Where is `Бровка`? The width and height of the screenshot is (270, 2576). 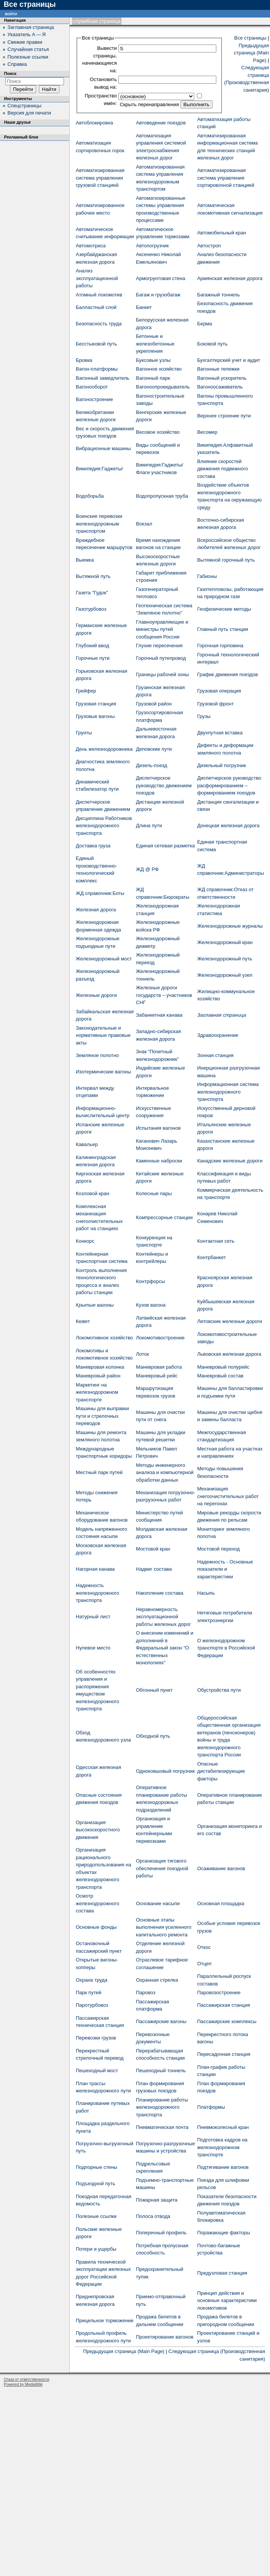
Бровка is located at coordinates (84, 360).